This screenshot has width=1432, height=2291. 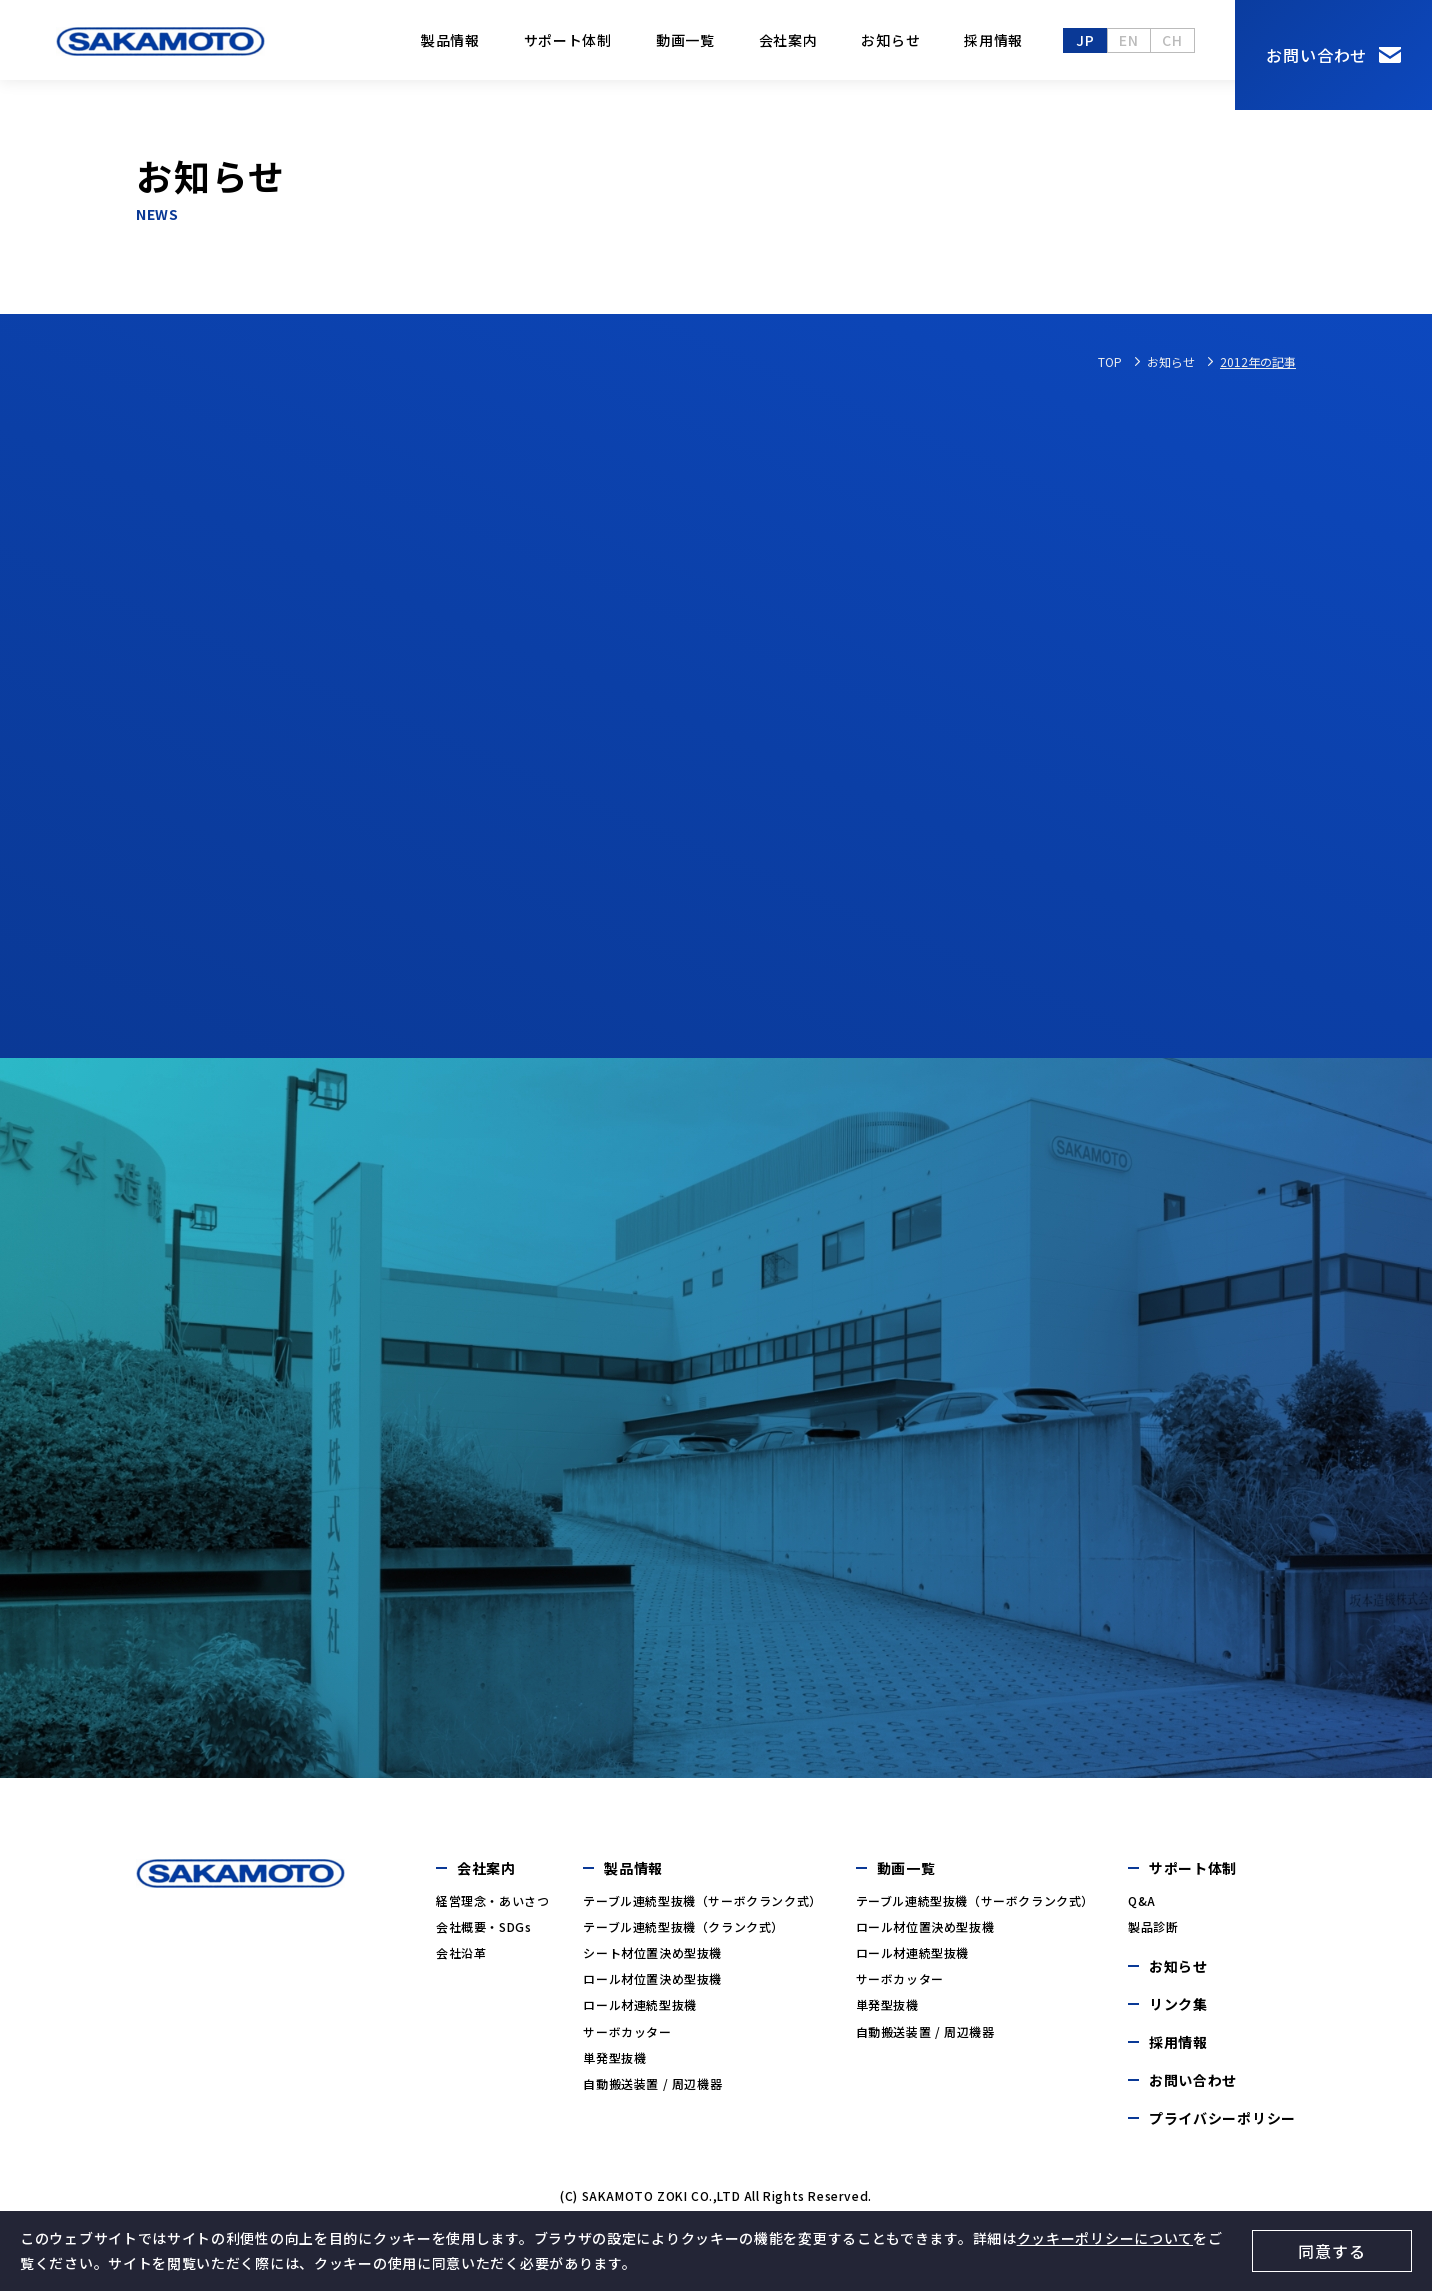 What do you see at coordinates (652, 1986) in the screenshot?
I see `ロール材位置決め型抜機` at bounding box center [652, 1986].